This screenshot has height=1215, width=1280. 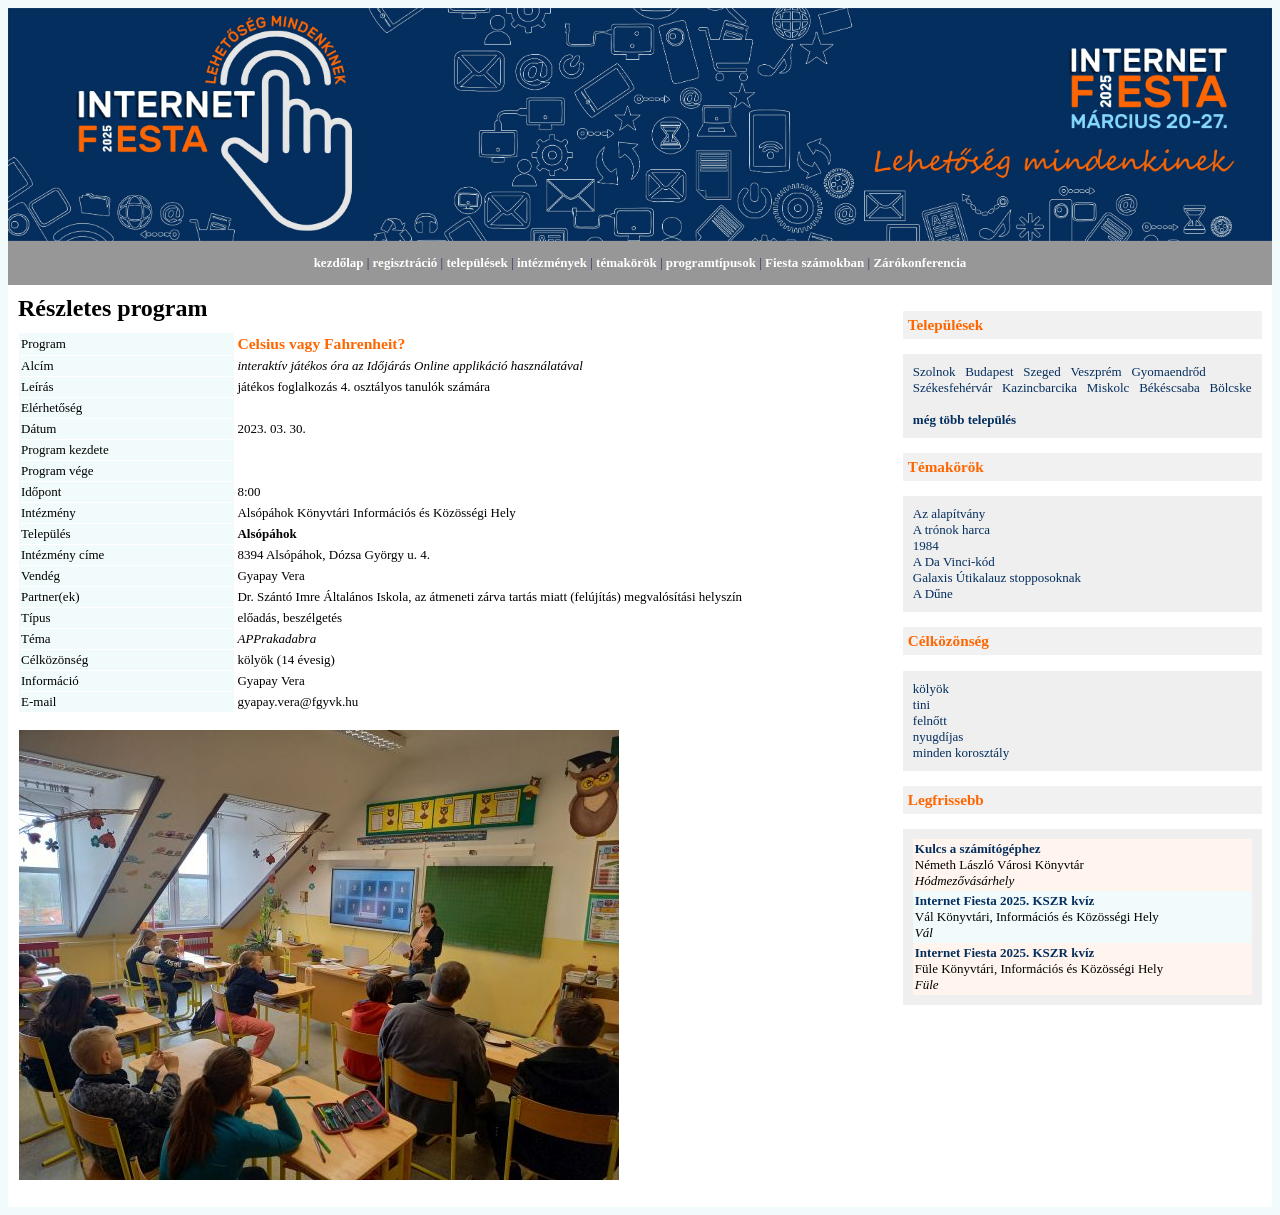 What do you see at coordinates (949, 513) in the screenshot?
I see `Az alapítvány` at bounding box center [949, 513].